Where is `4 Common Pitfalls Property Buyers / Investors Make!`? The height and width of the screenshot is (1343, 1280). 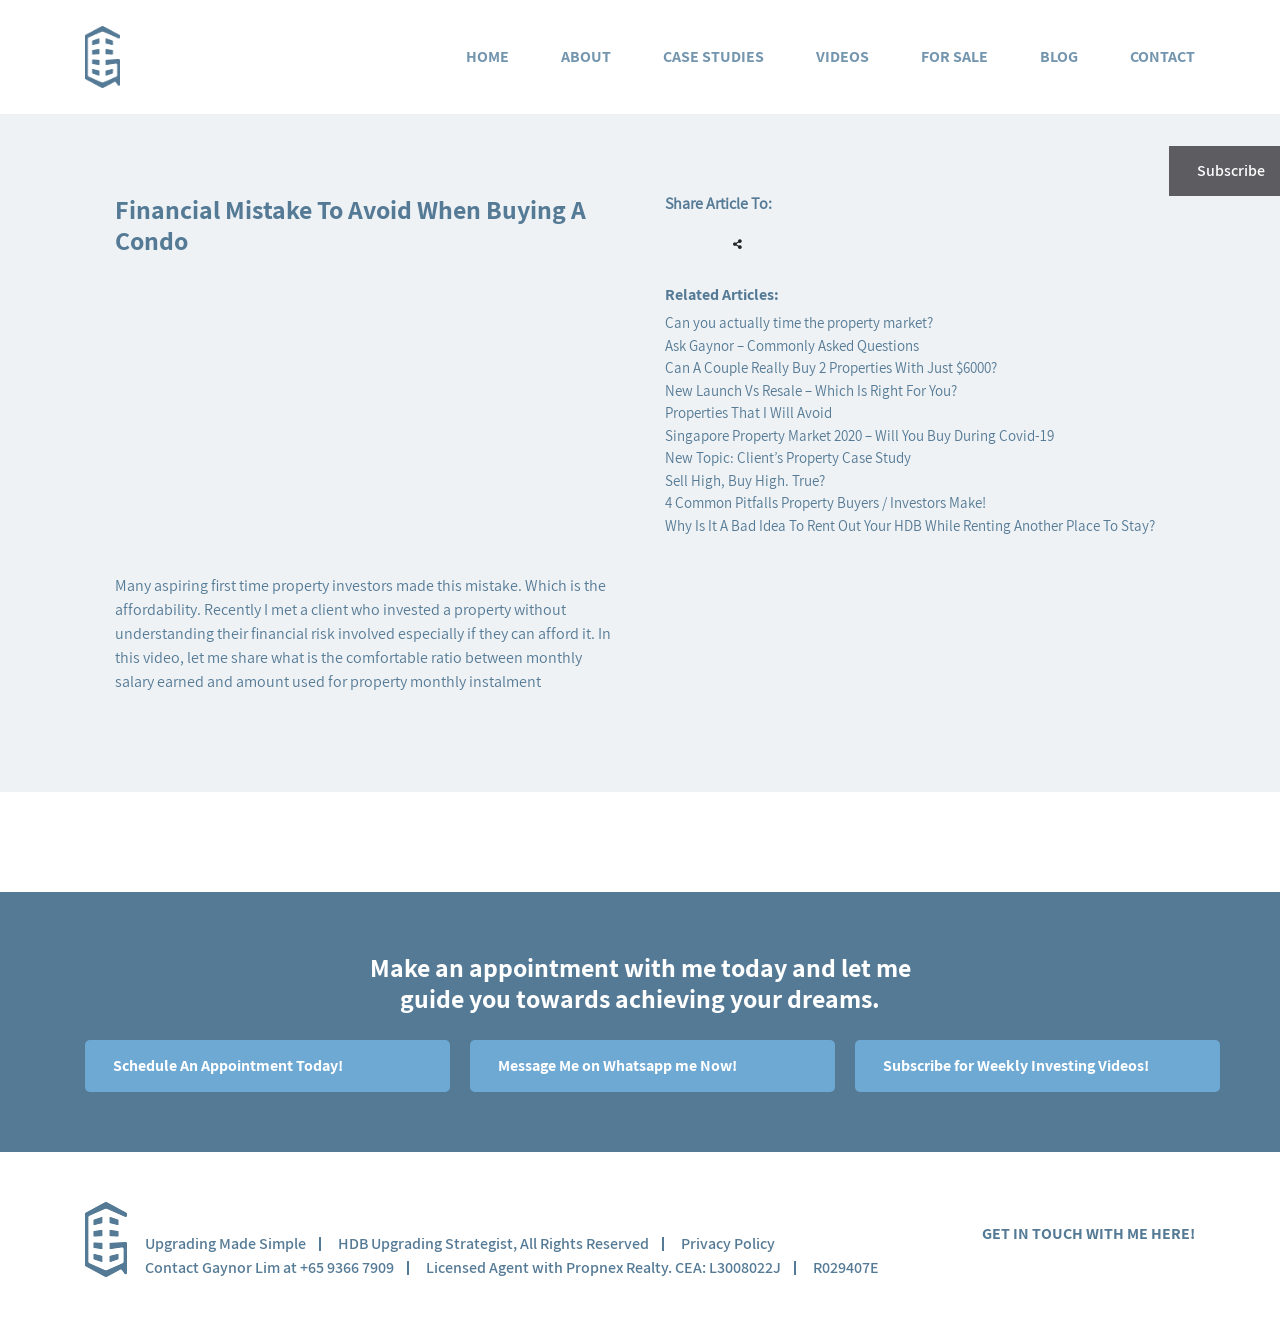 4 Common Pitfalls Property Buyers / Investors Make! is located at coordinates (825, 502).